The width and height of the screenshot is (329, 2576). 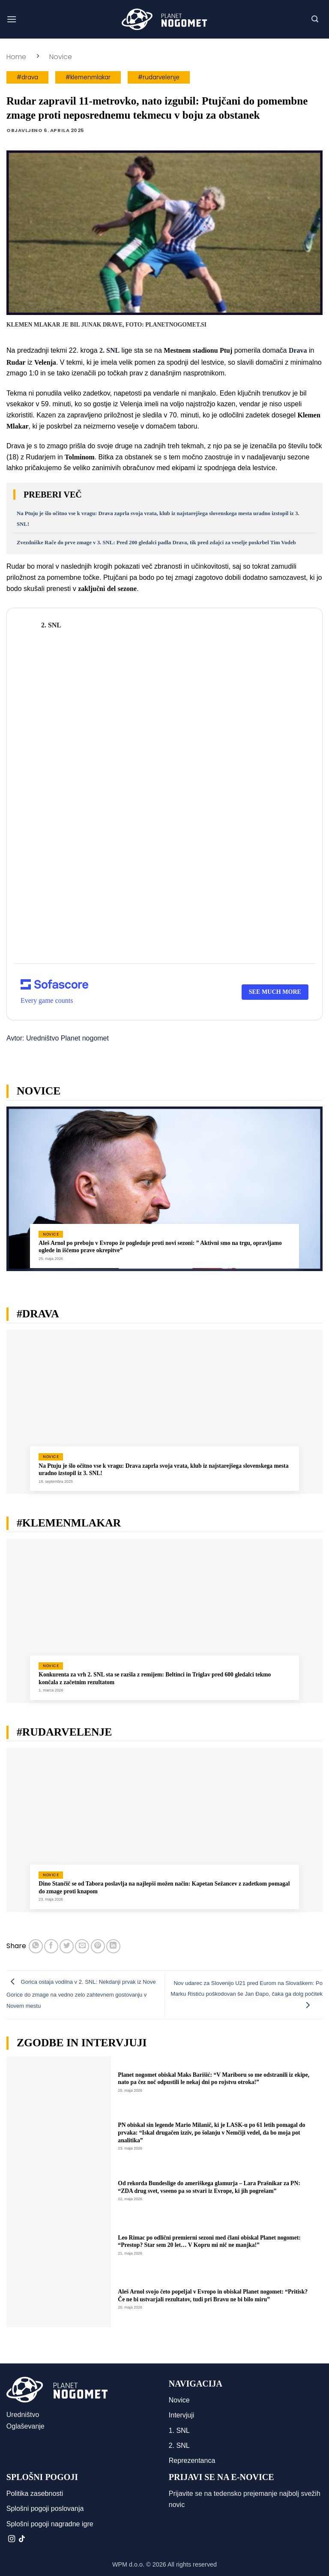 What do you see at coordinates (21, 2539) in the screenshot?
I see `[Sledi na TikTok]` at bounding box center [21, 2539].